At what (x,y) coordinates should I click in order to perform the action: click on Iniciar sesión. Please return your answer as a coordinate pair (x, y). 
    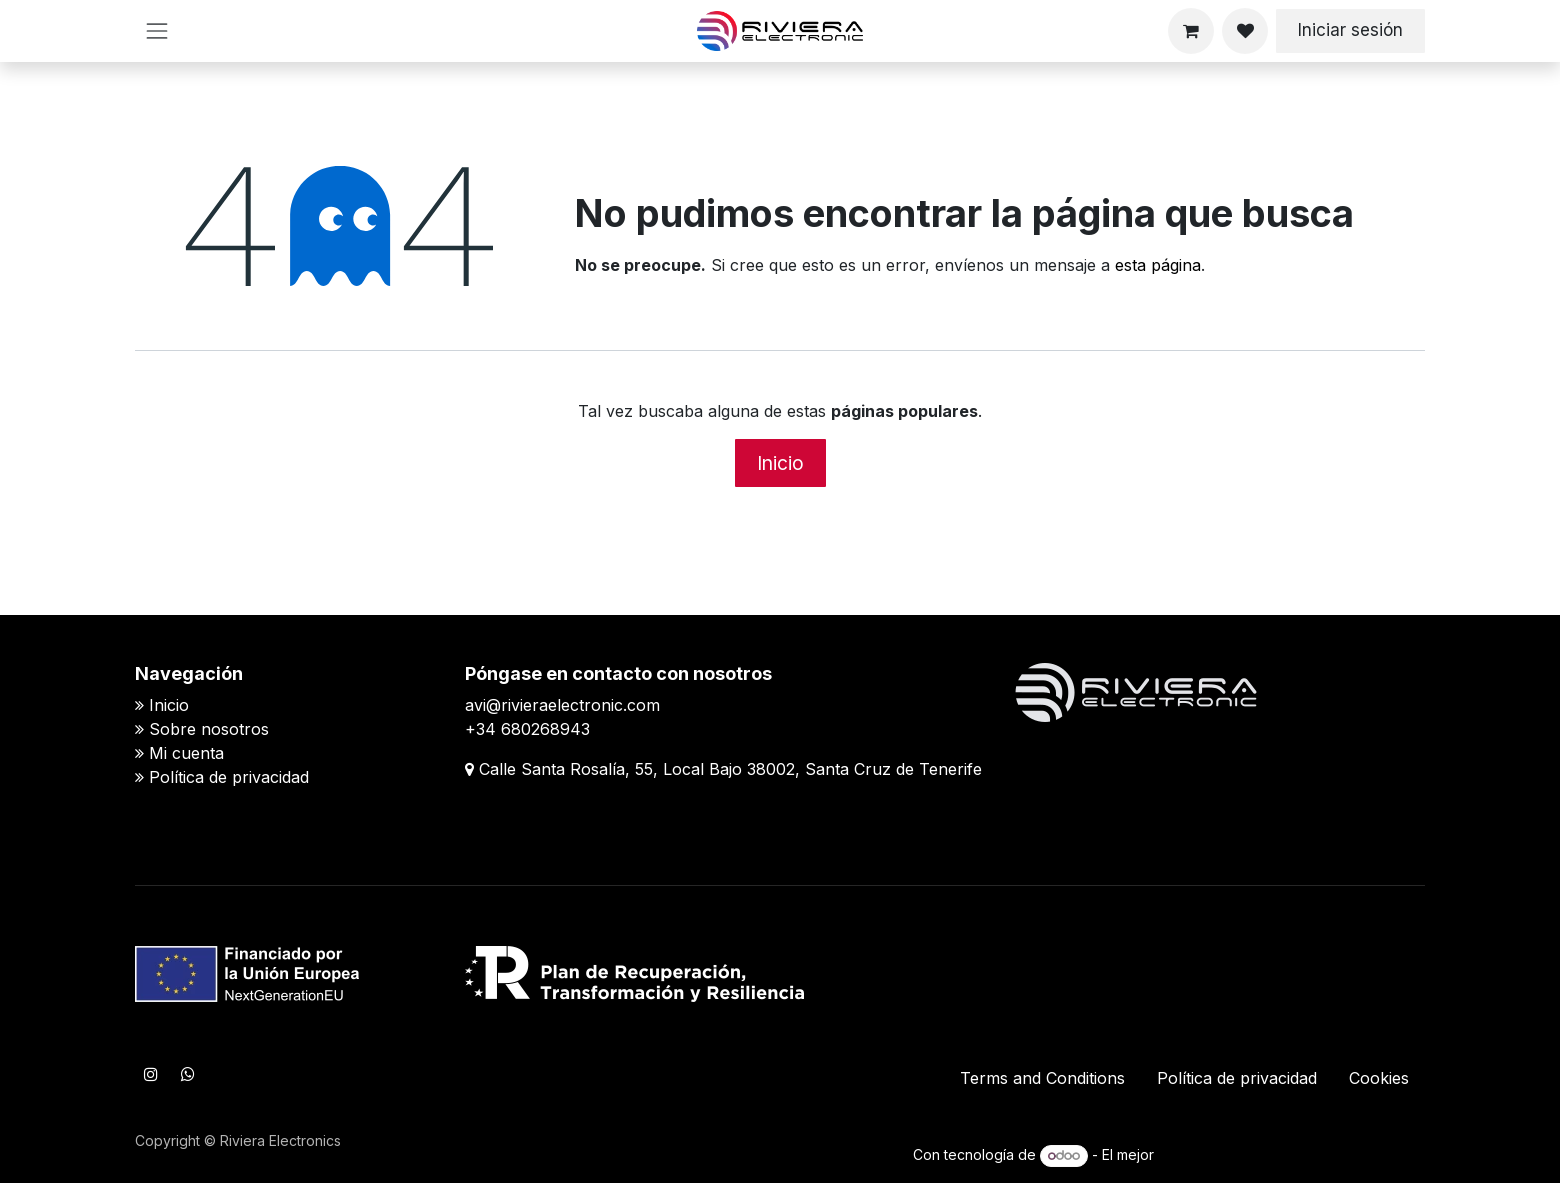
    Looking at the image, I should click on (1350, 30).